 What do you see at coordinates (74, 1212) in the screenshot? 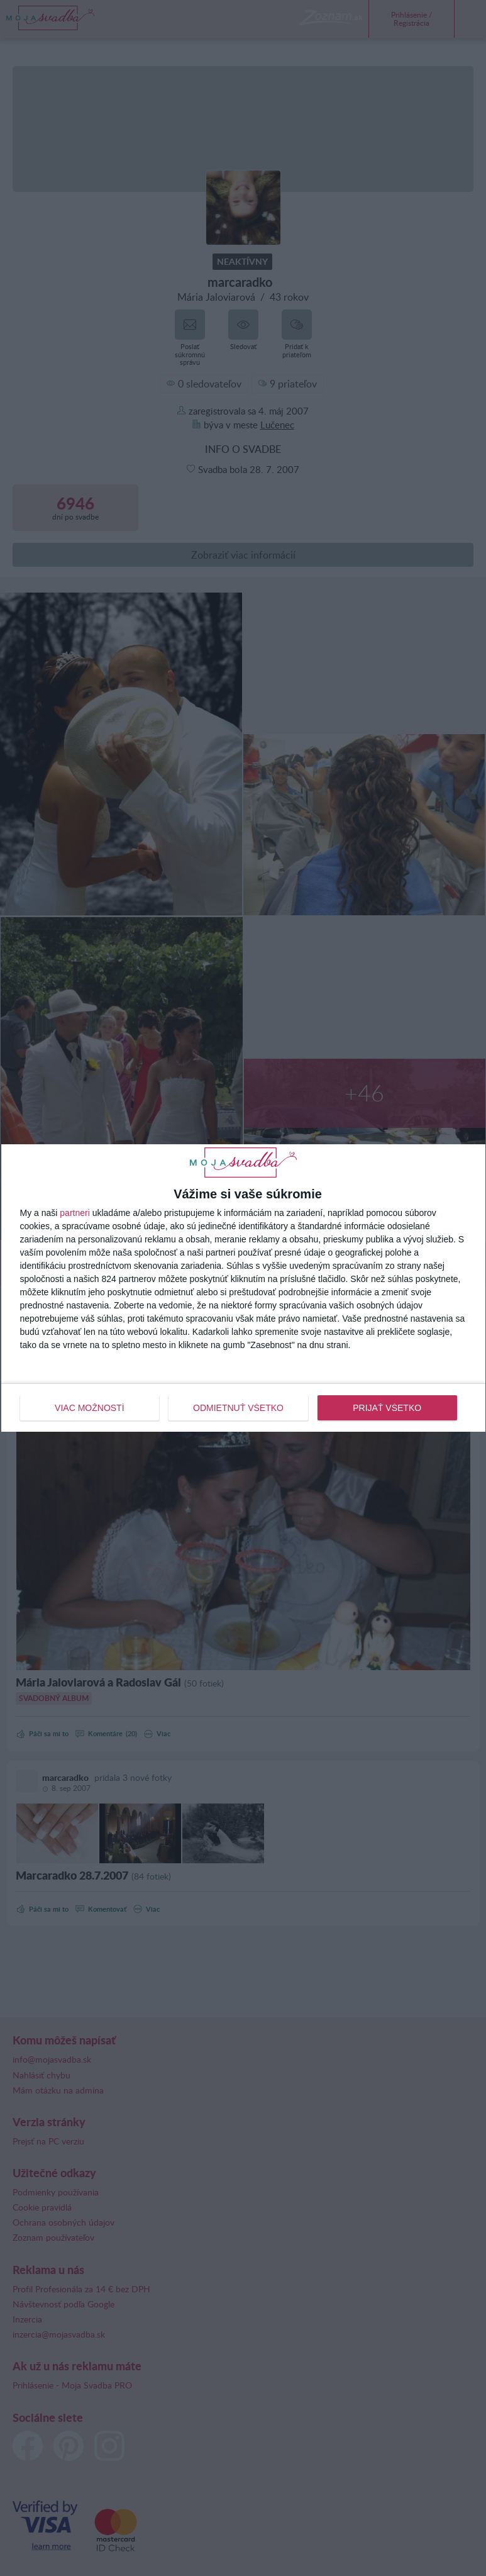
I see `partneri` at bounding box center [74, 1212].